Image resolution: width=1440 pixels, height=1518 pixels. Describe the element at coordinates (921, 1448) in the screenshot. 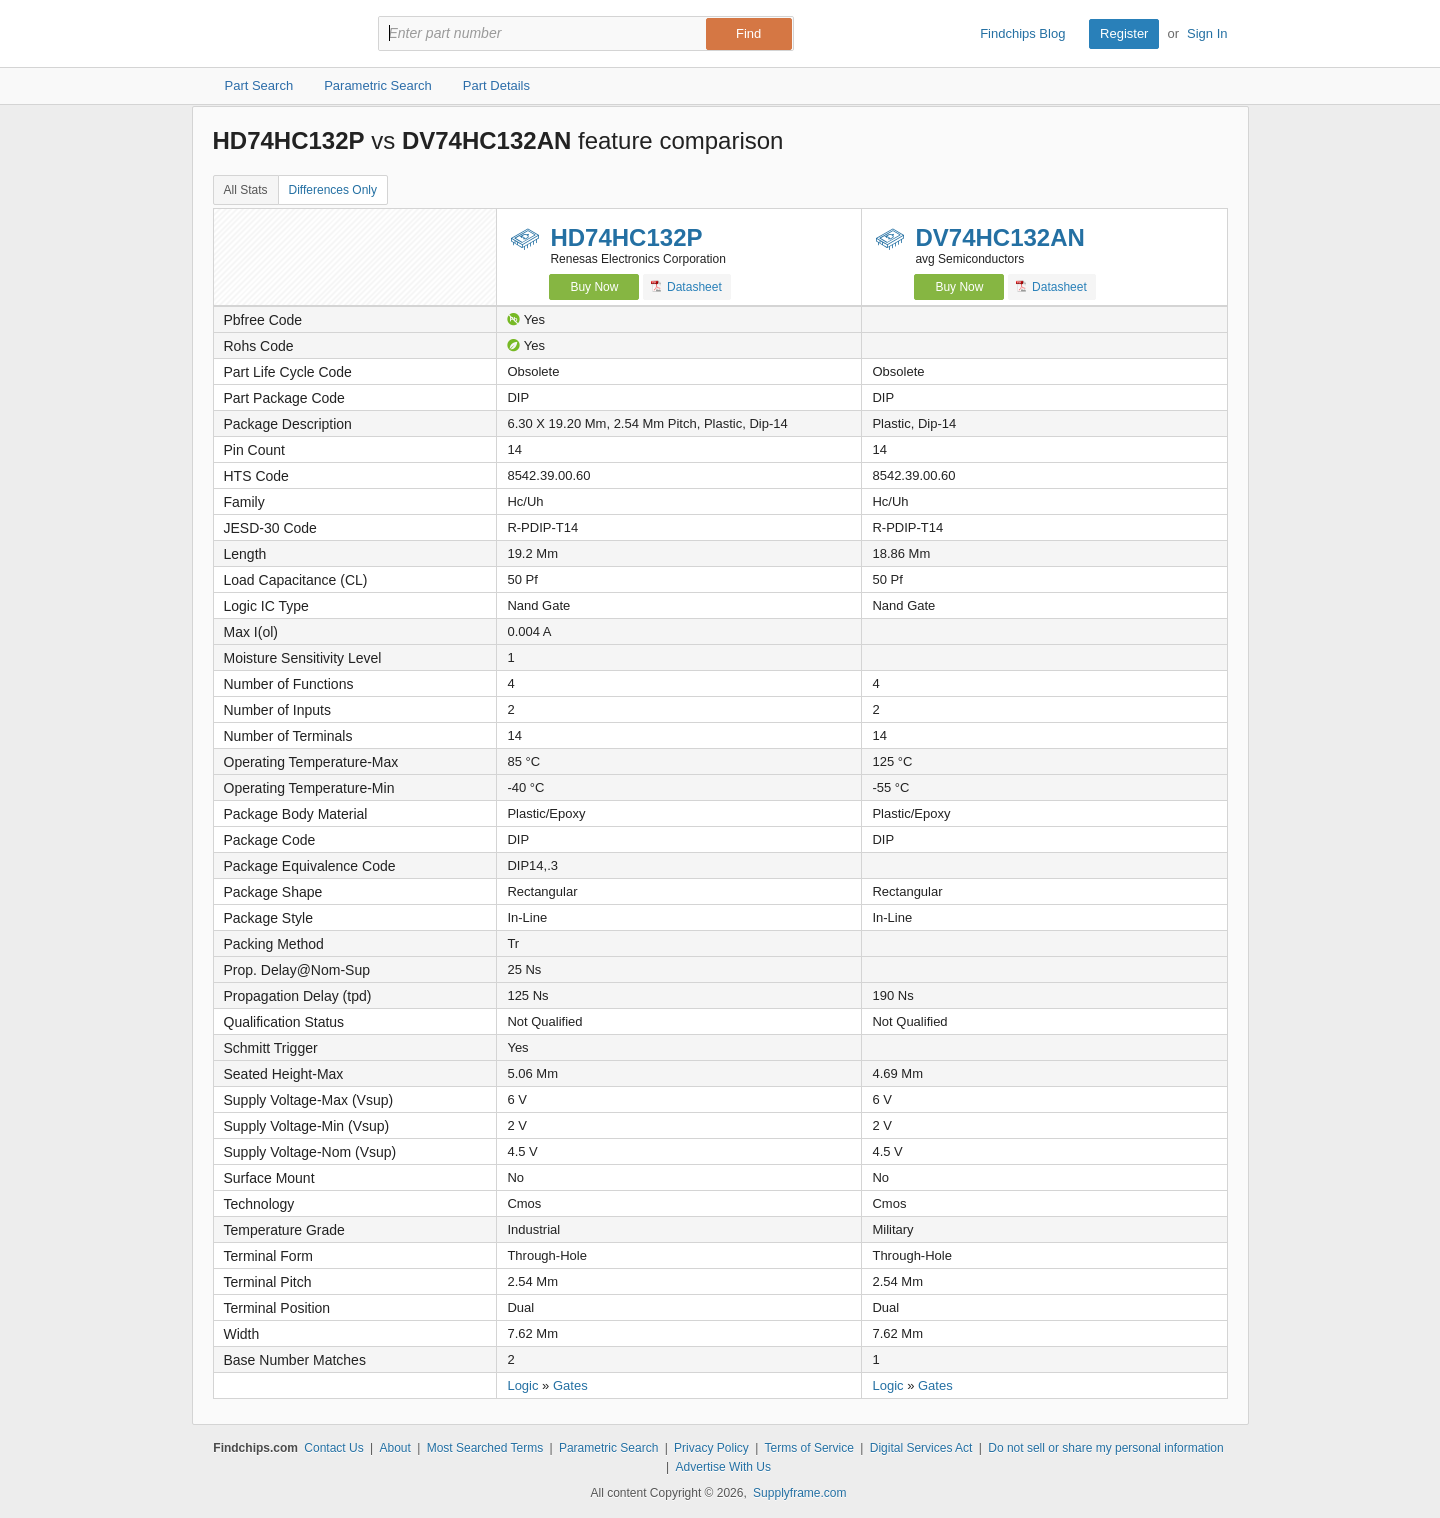

I see `Digital Services Act` at that location.